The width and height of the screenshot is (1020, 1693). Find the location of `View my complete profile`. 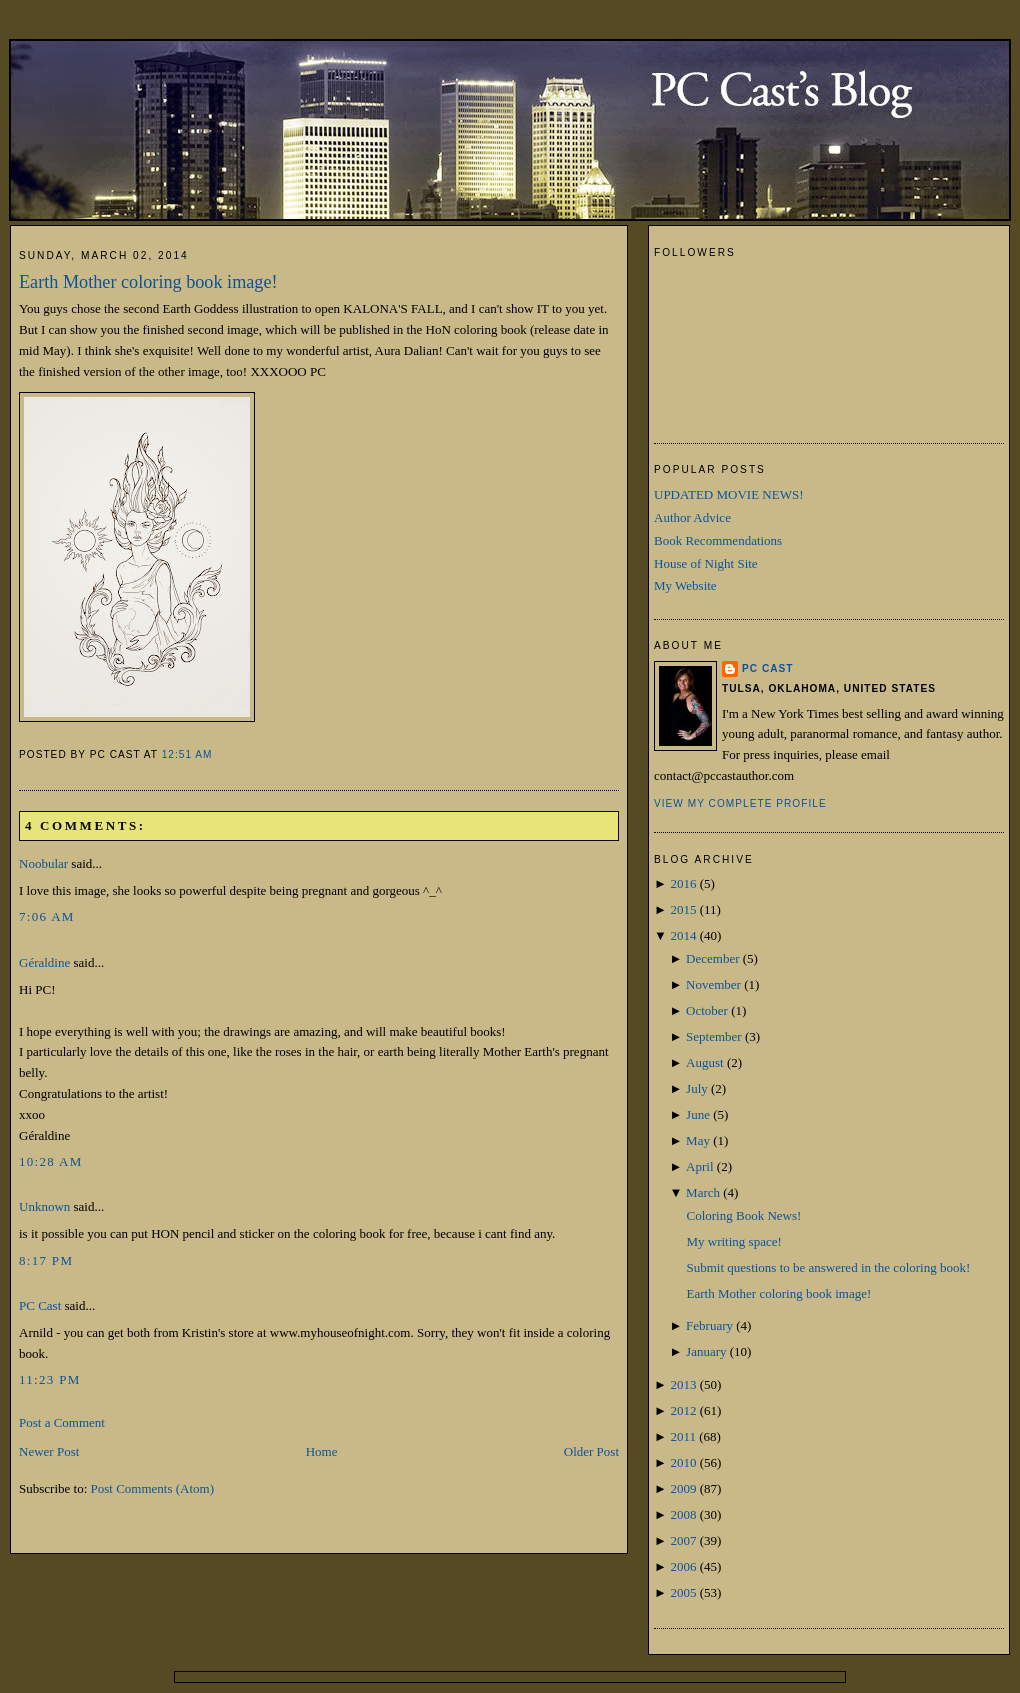

View my complete profile is located at coordinates (740, 803).